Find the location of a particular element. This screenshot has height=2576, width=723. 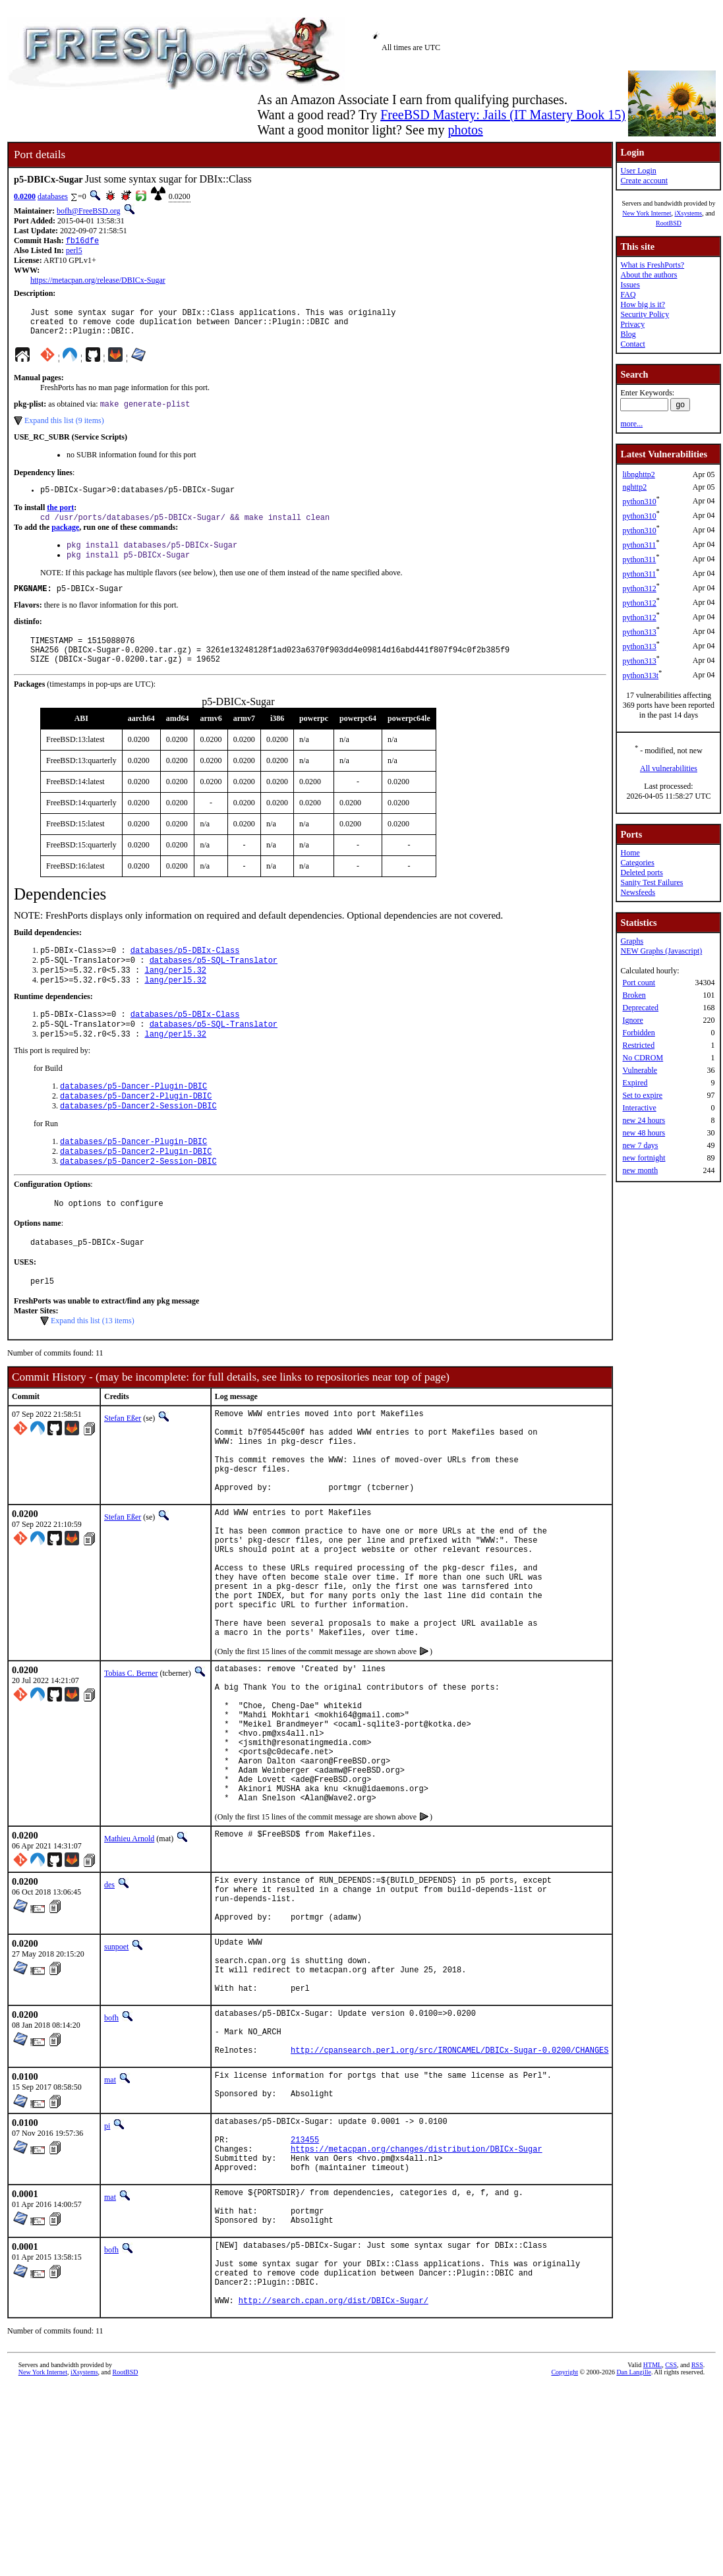

CSS is located at coordinates (671, 2554).